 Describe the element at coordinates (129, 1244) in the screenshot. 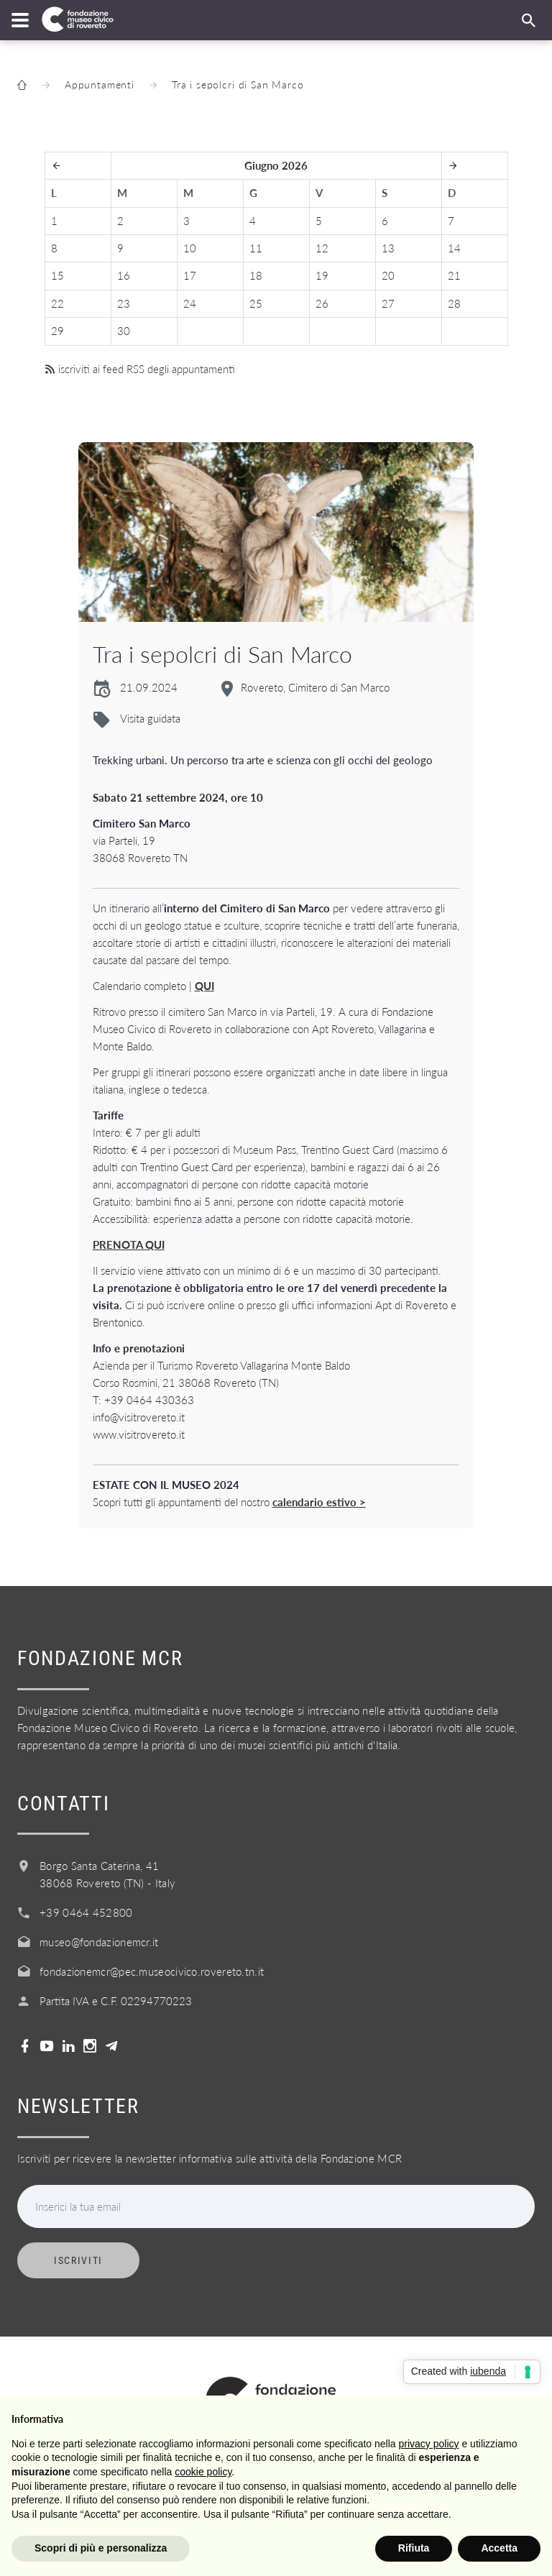

I see `PRENOTA QUI` at that location.